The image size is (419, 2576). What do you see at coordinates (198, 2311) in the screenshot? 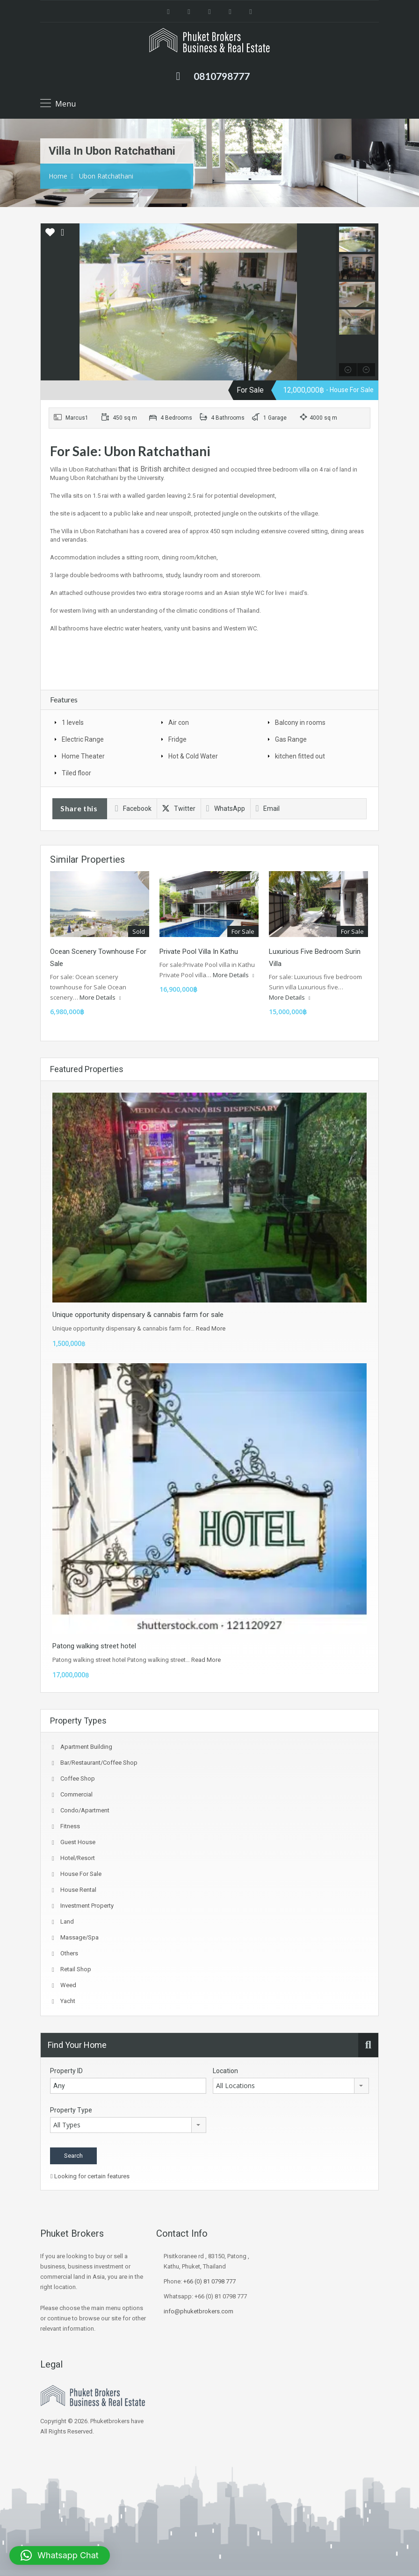
I see `info@phuketbrokers.com` at bounding box center [198, 2311].